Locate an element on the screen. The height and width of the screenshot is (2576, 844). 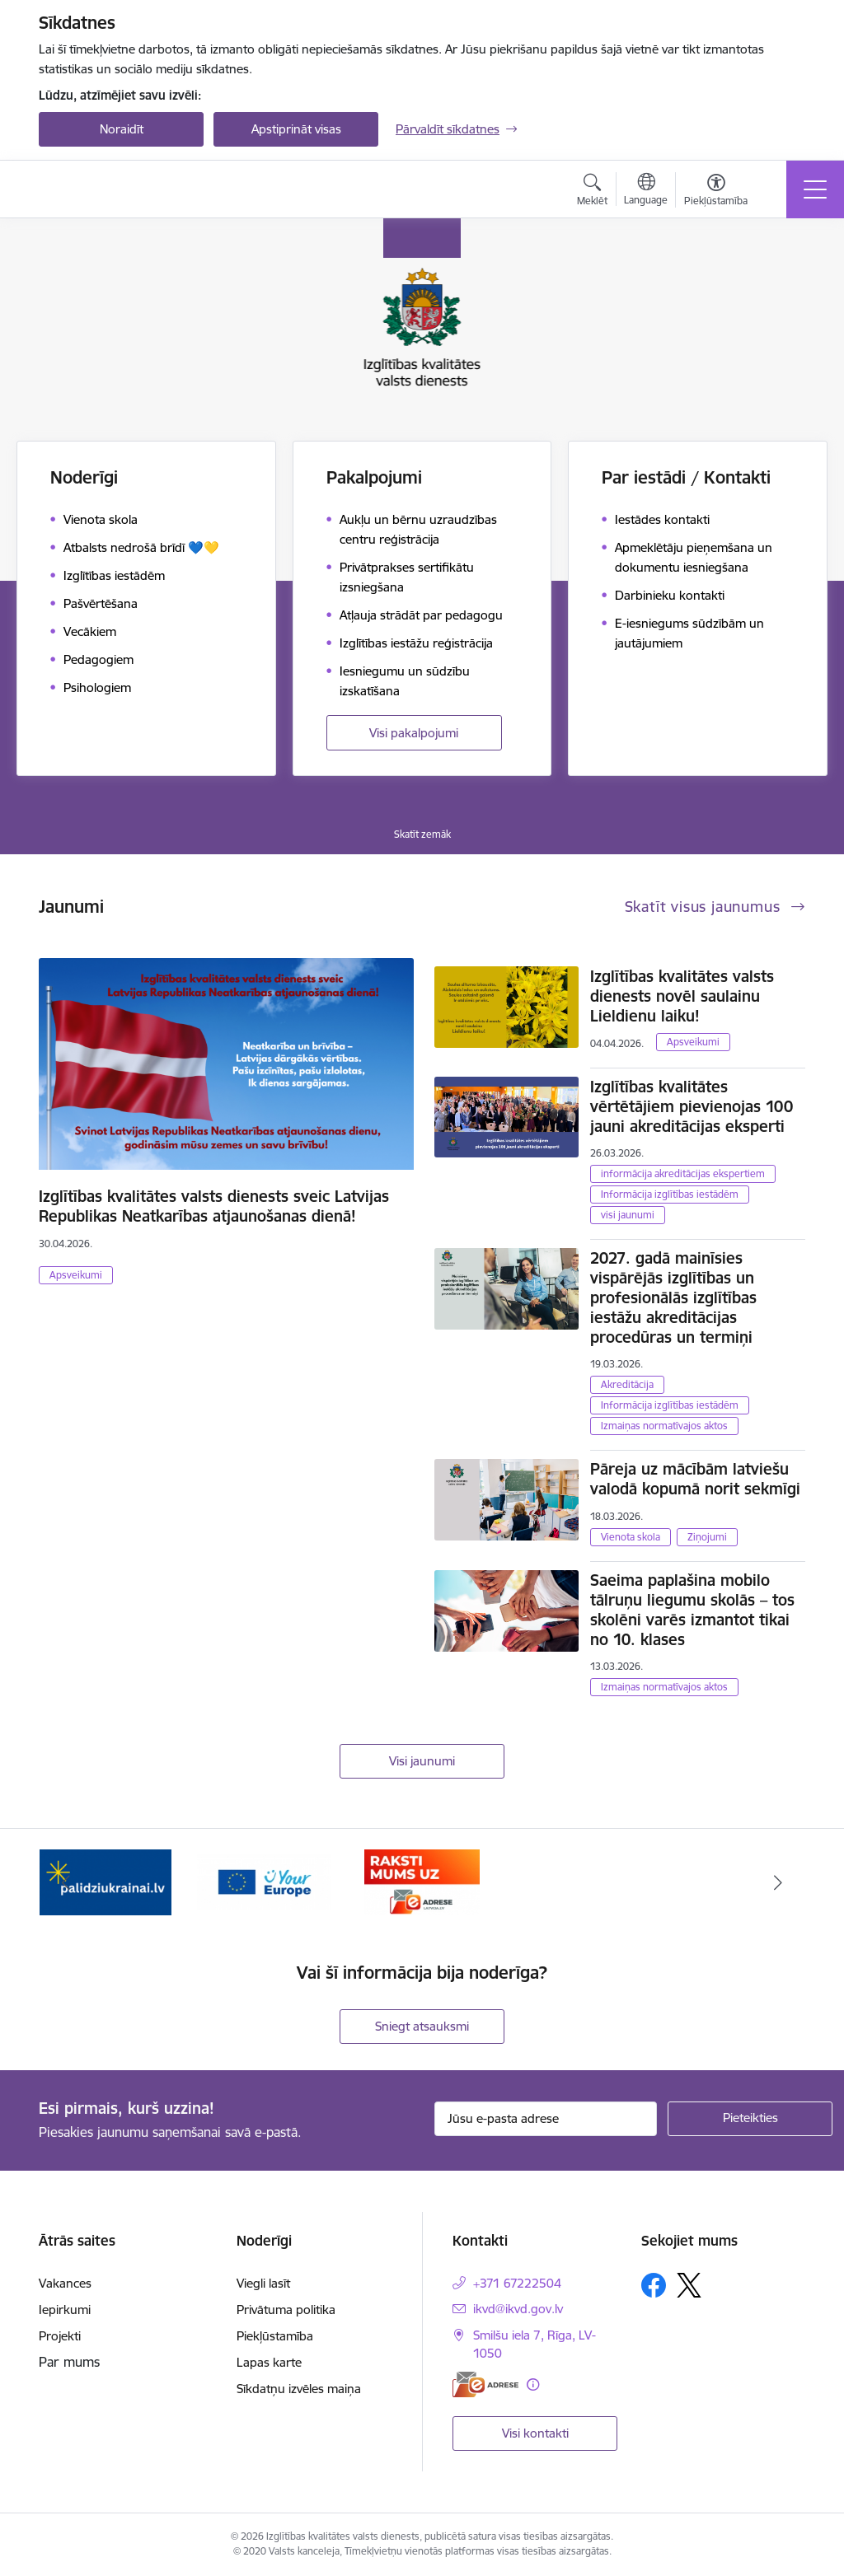
Vienota skola is located at coordinates (630, 1537).